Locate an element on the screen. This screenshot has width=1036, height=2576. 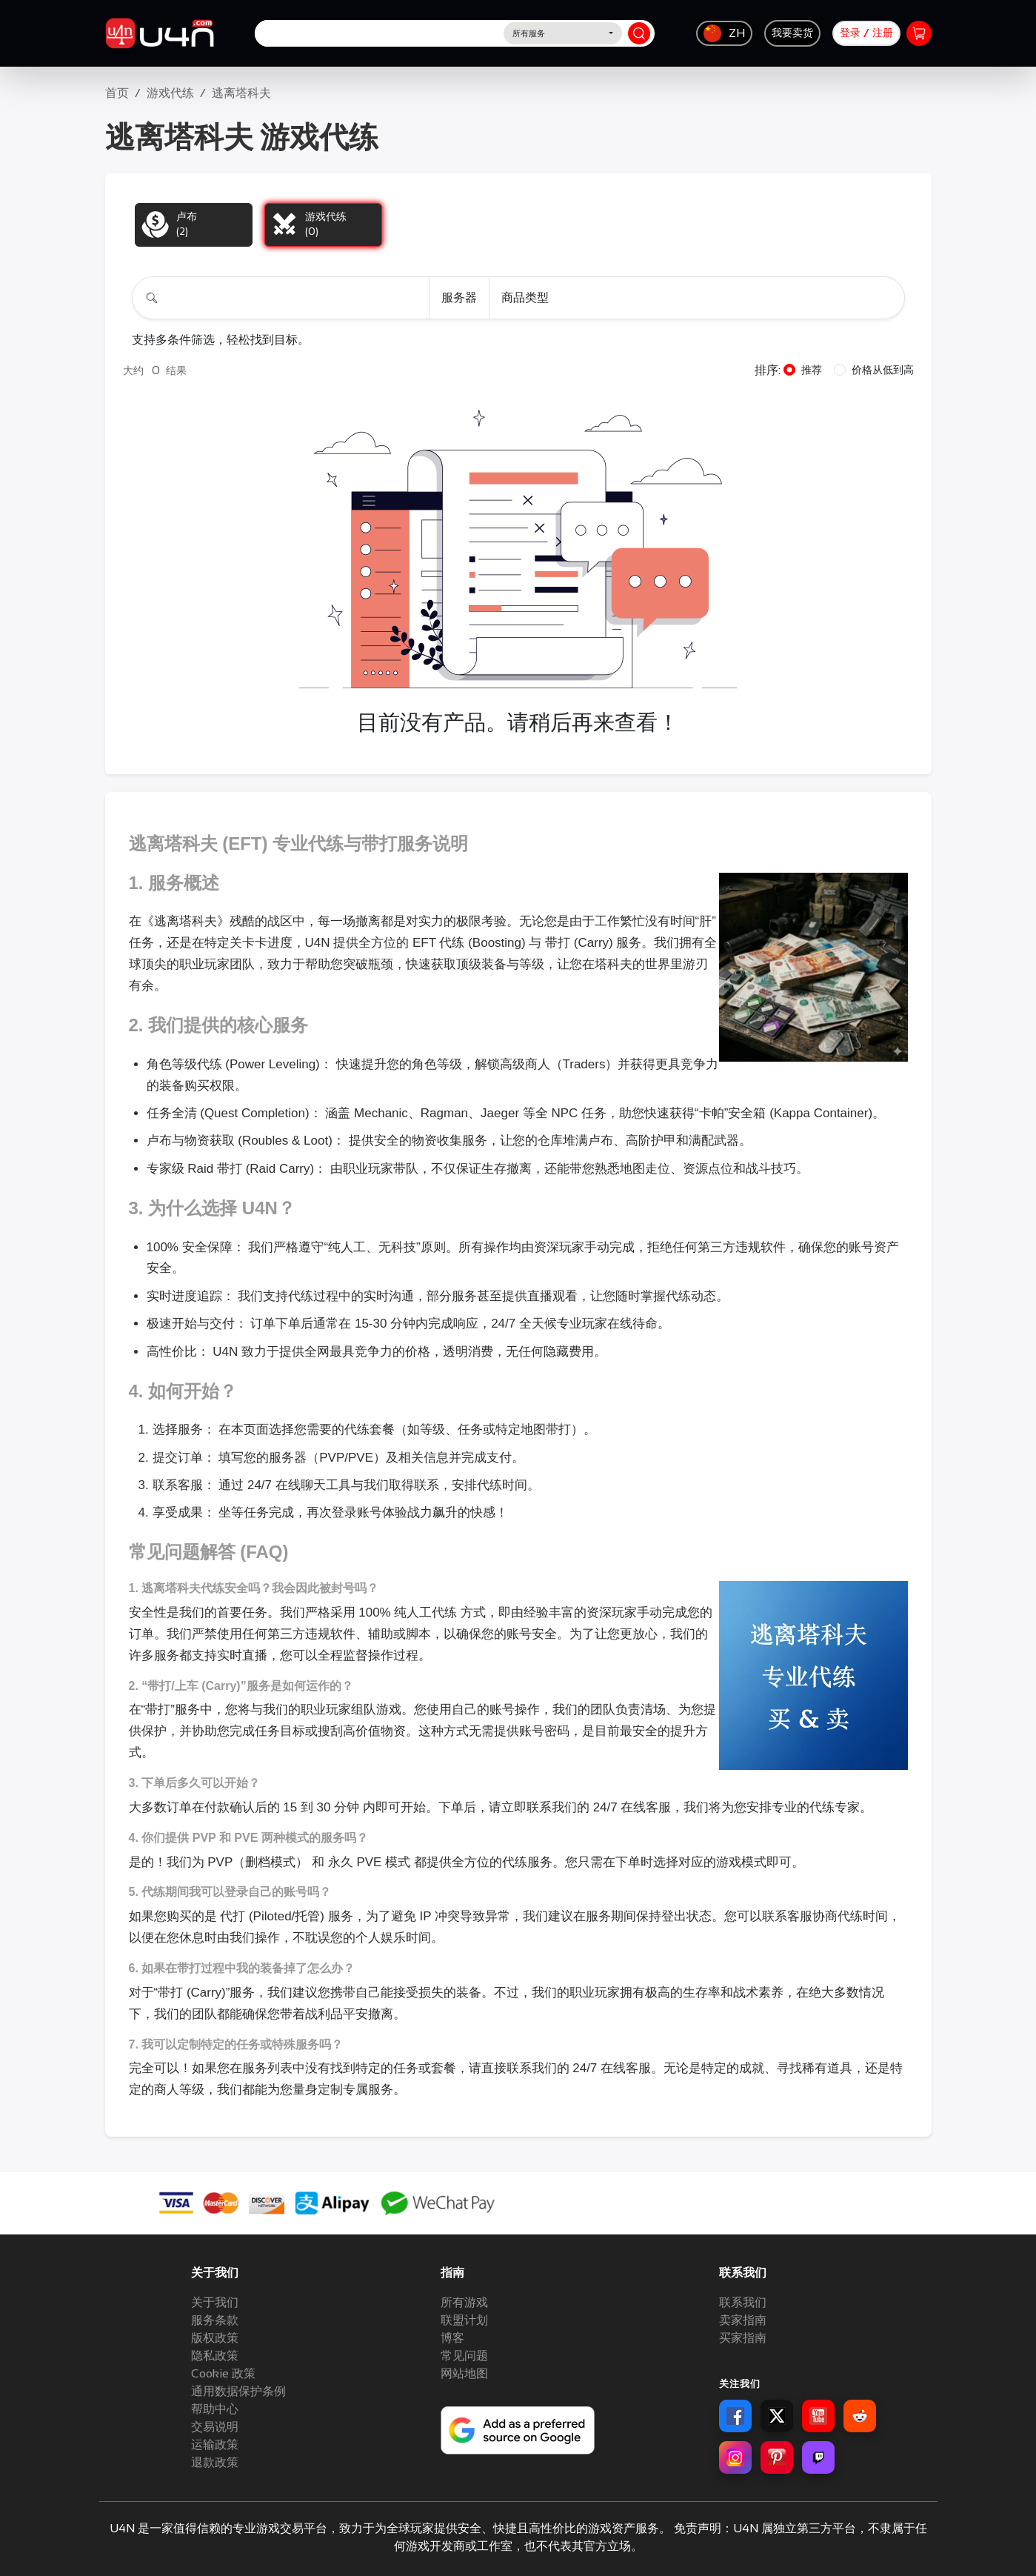
注册 is located at coordinates (882, 33).